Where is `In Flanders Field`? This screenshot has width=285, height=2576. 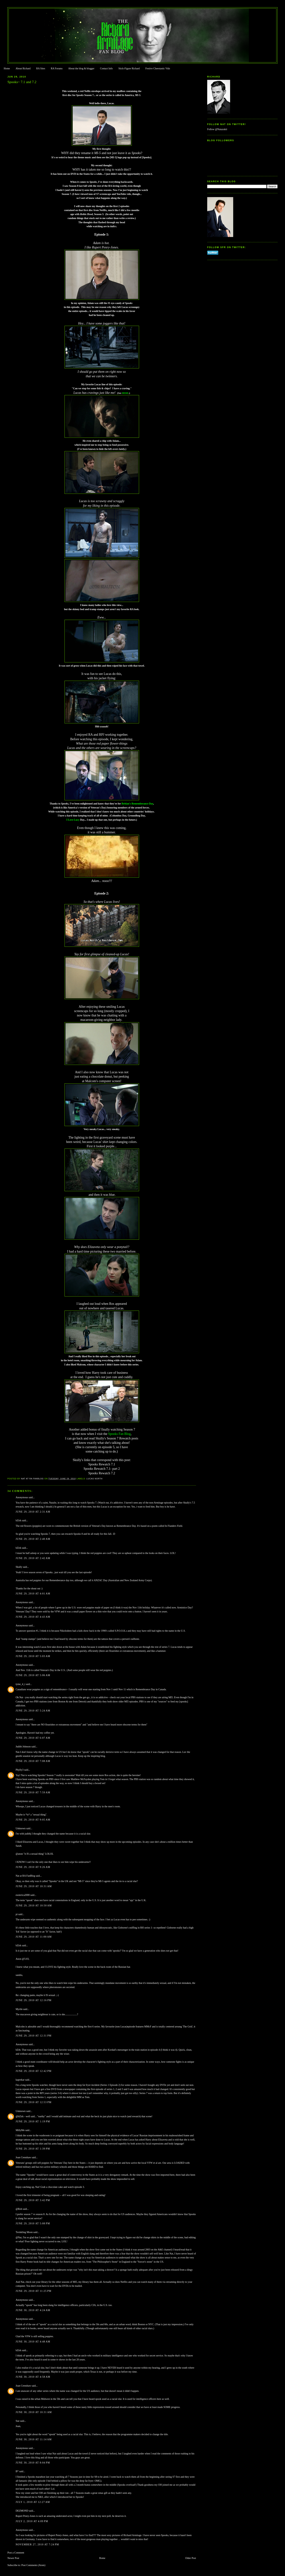
In Flanders Field is located at coordinates (173, 1526).